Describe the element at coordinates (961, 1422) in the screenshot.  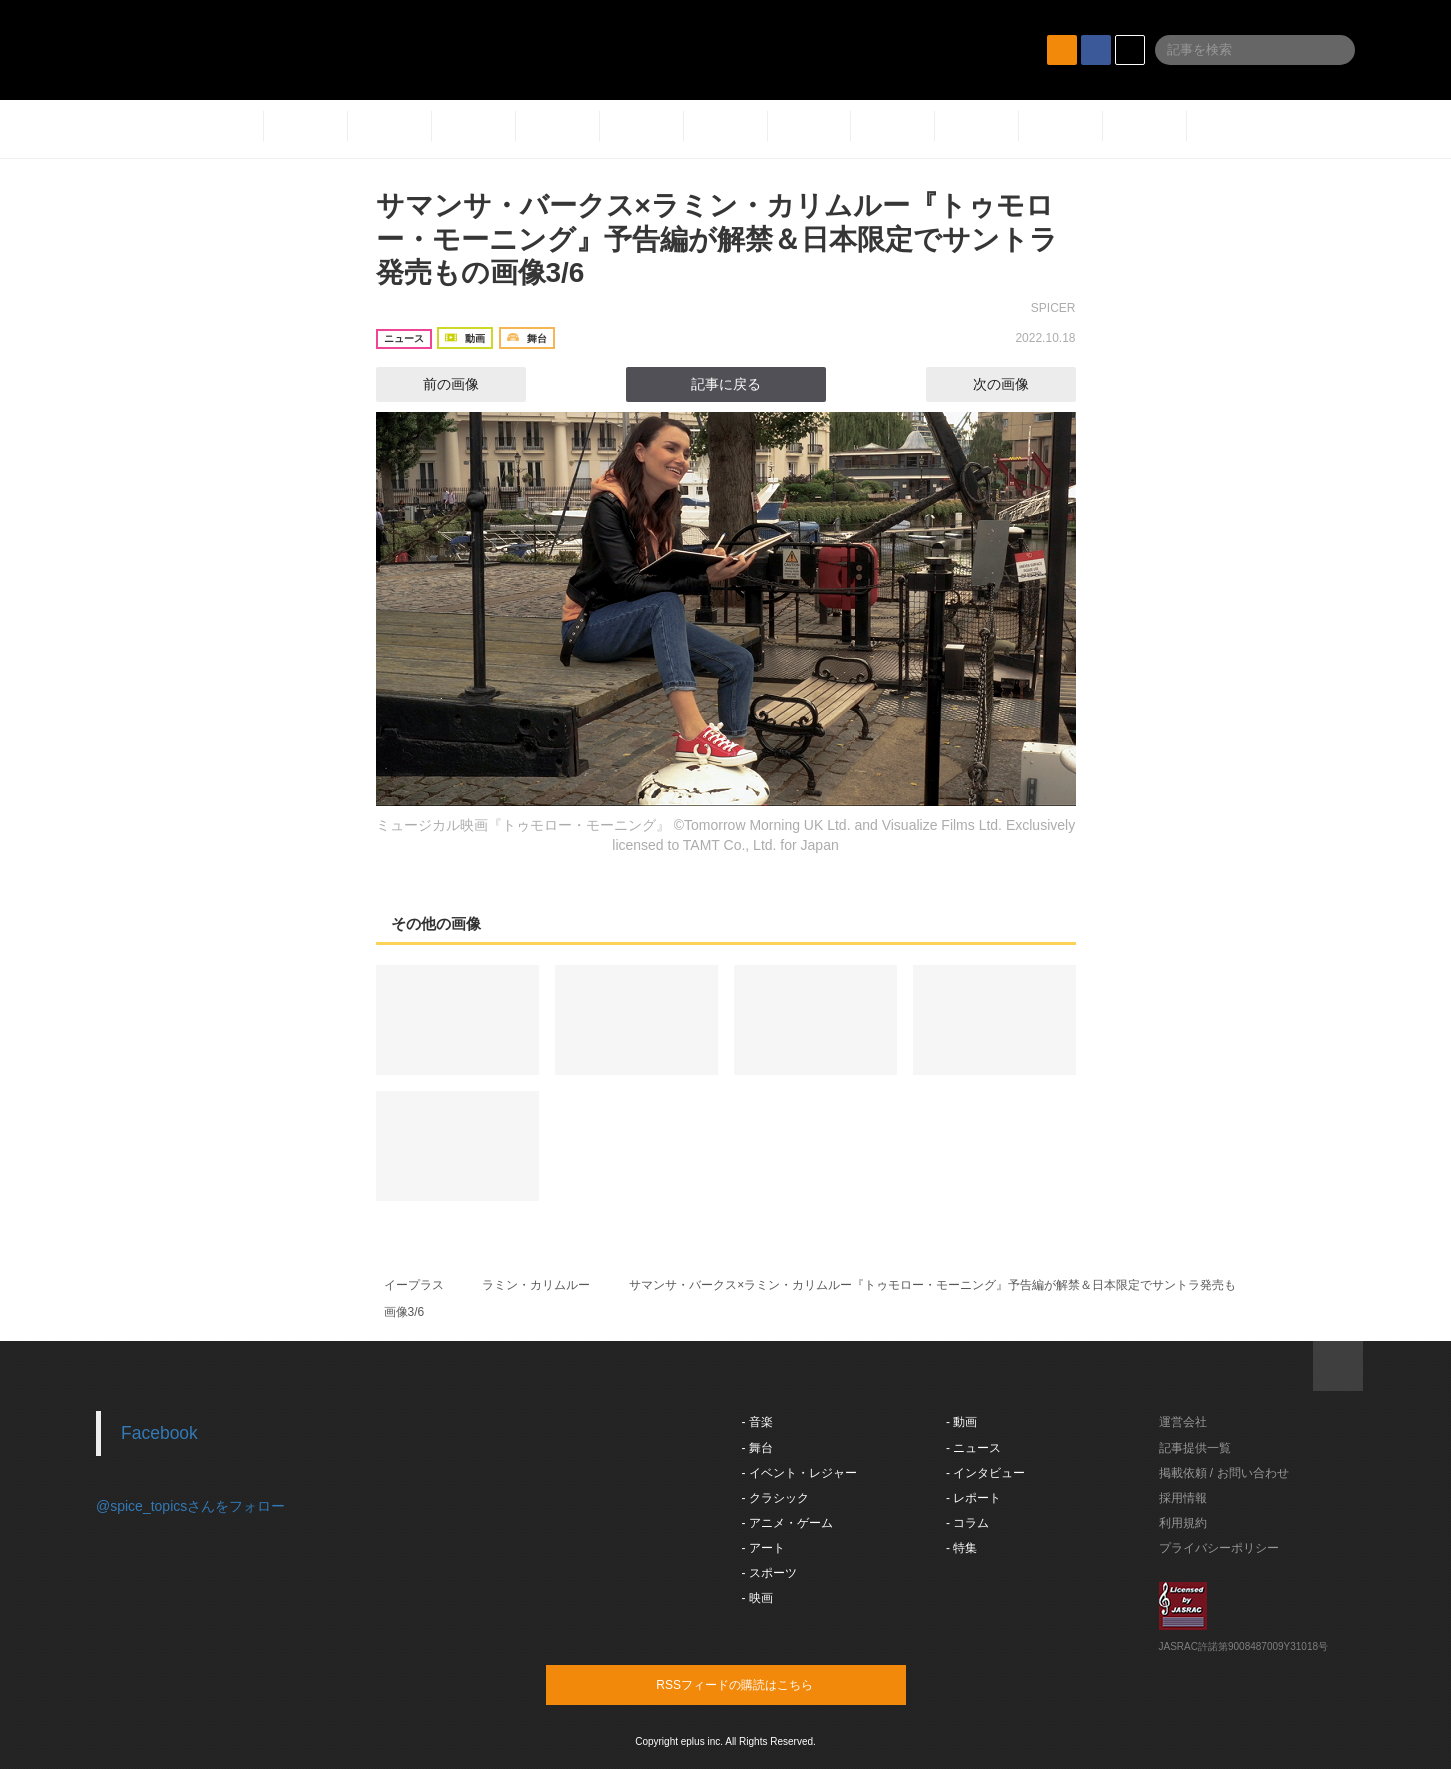
I see `- 動画` at that location.